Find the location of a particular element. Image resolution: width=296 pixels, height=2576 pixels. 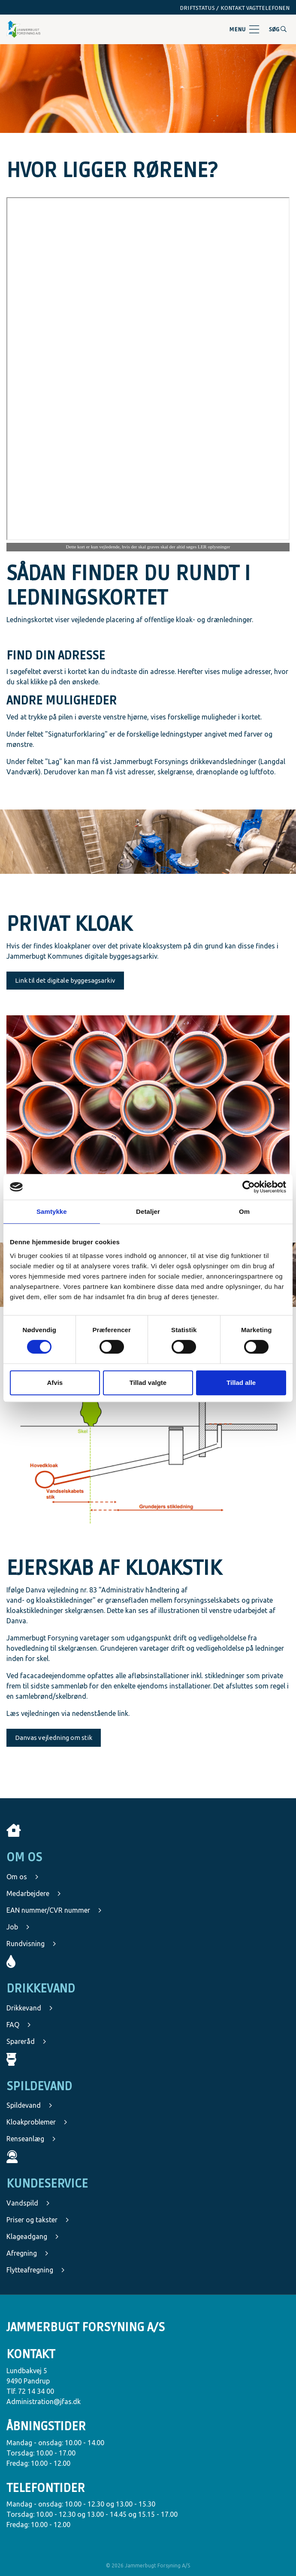

Kontakt vagttelefonen is located at coordinates (255, 8).